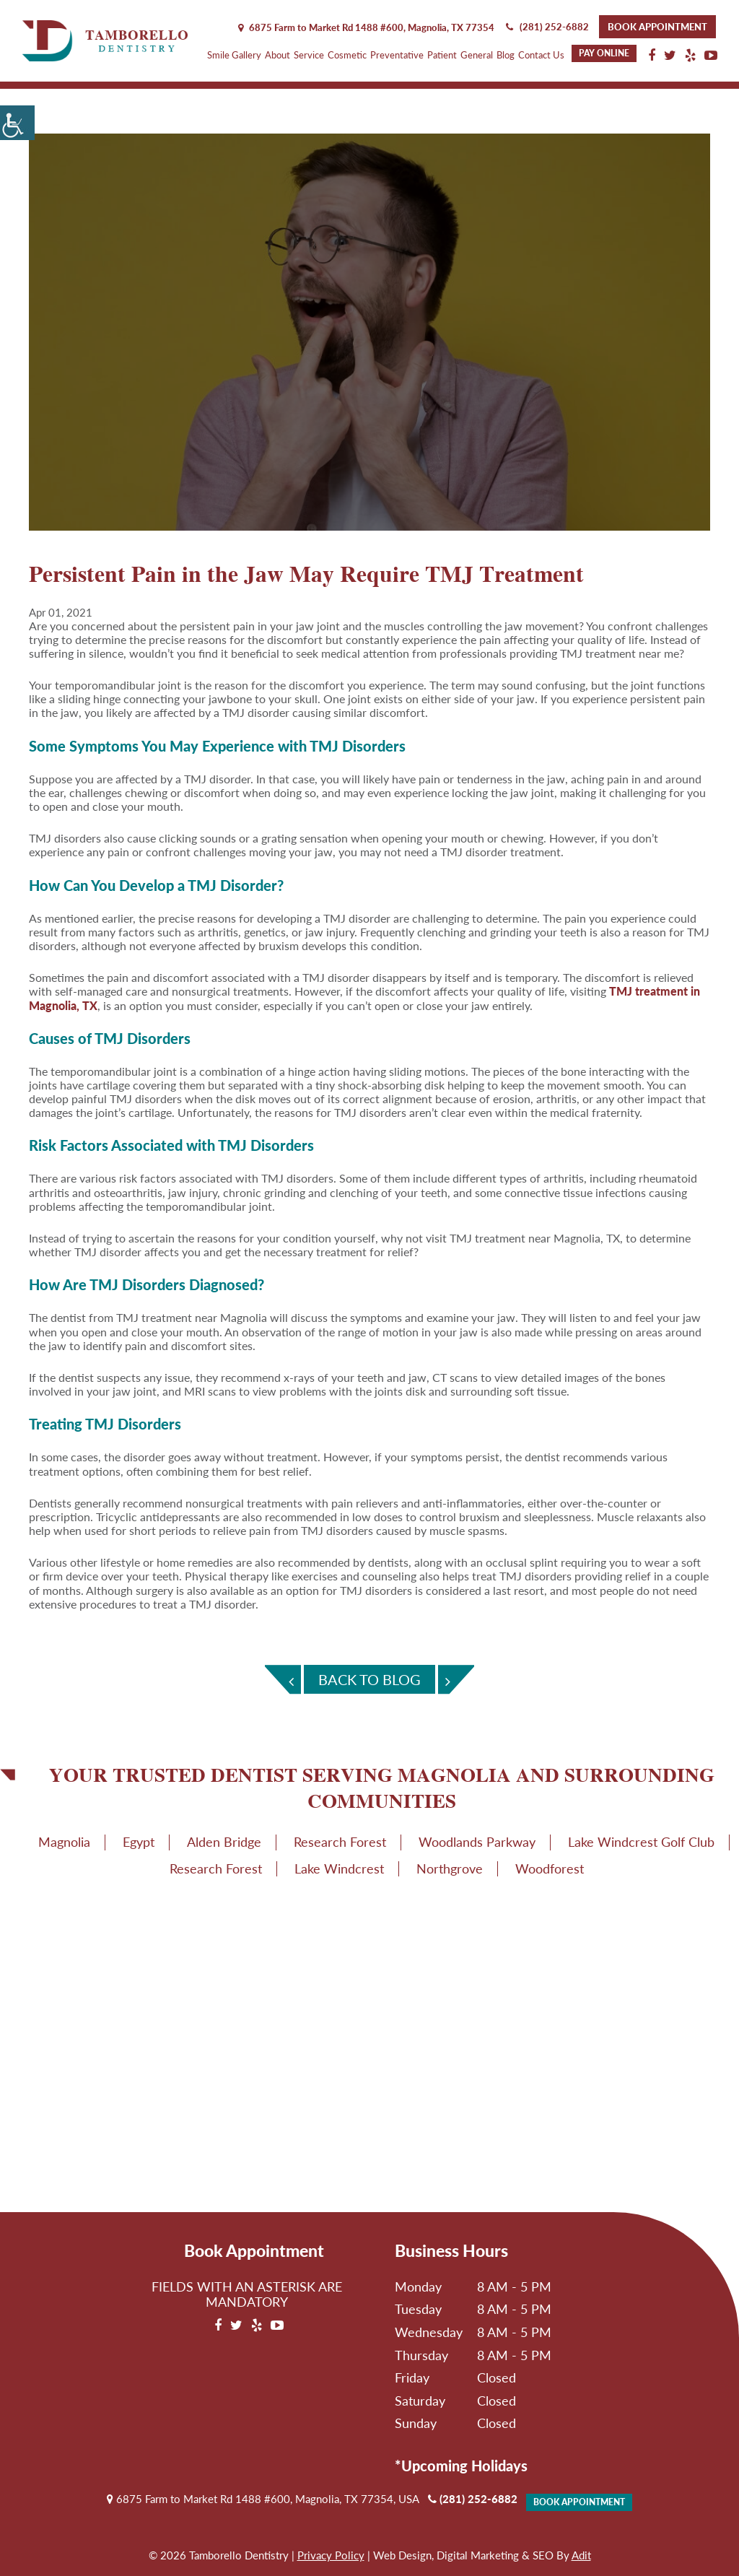  I want to click on 6875 Farm to Market Rd 1488 #600, Magnolia, TX 77354, USA, so click(263, 2498).